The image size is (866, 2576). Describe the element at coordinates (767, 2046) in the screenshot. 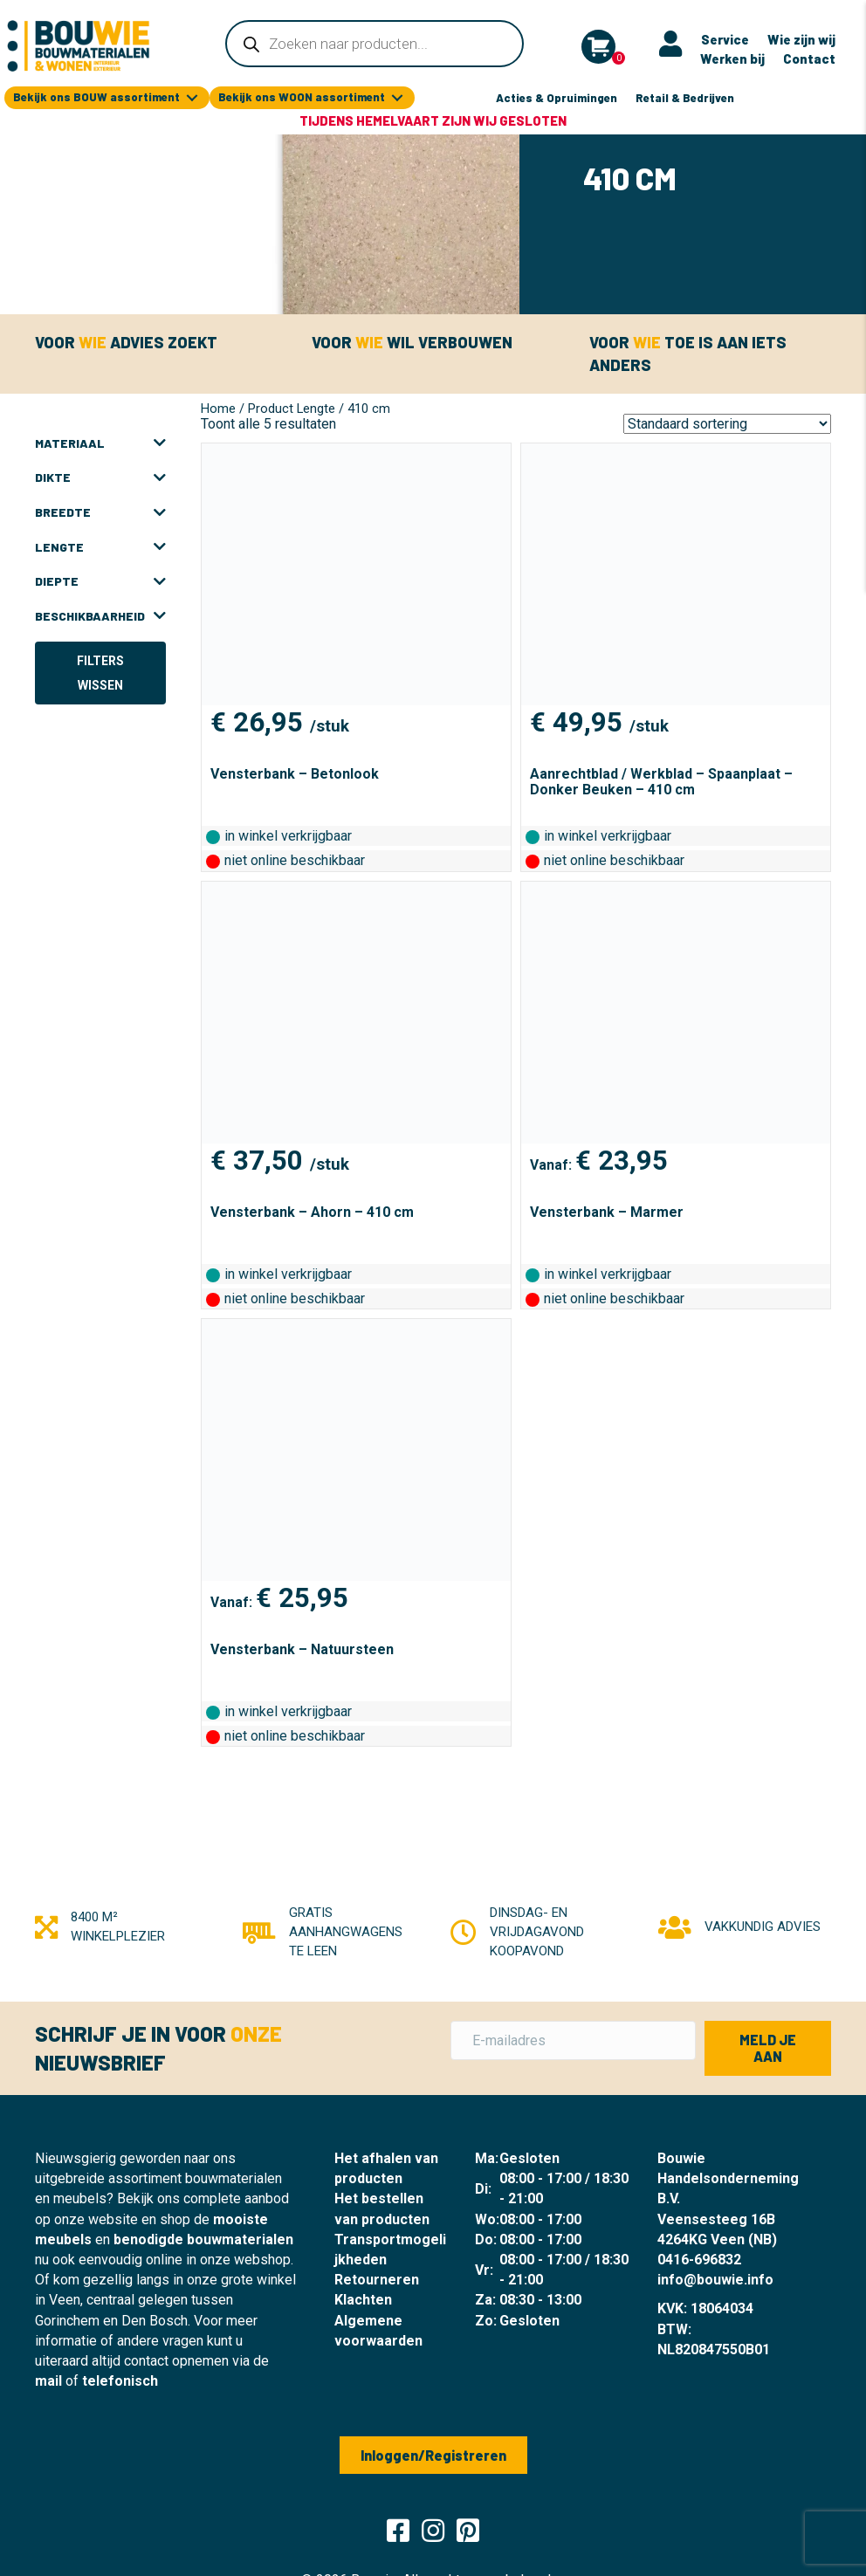

I see `[button]` at that location.